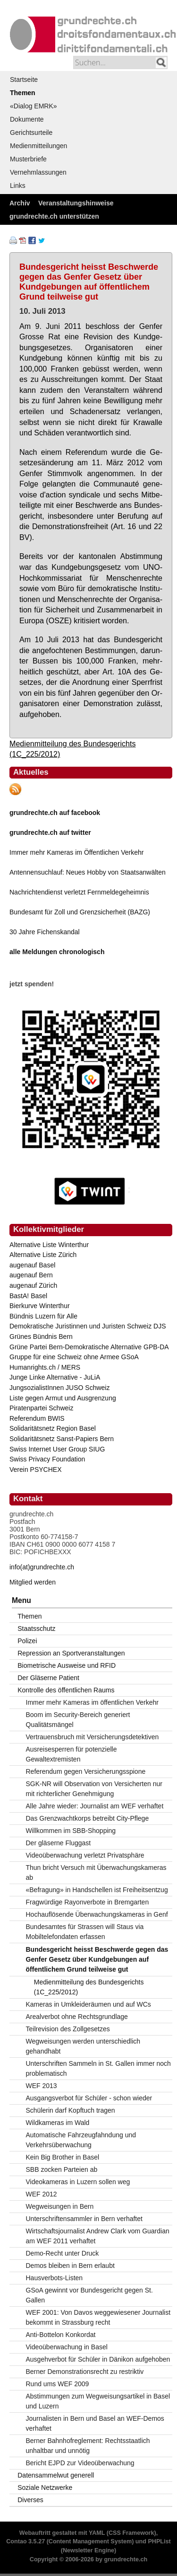 Image resolution: width=177 pixels, height=2576 pixels. Describe the element at coordinates (54, 216) in the screenshot. I see `grundrechte.ch unterstützen` at that location.